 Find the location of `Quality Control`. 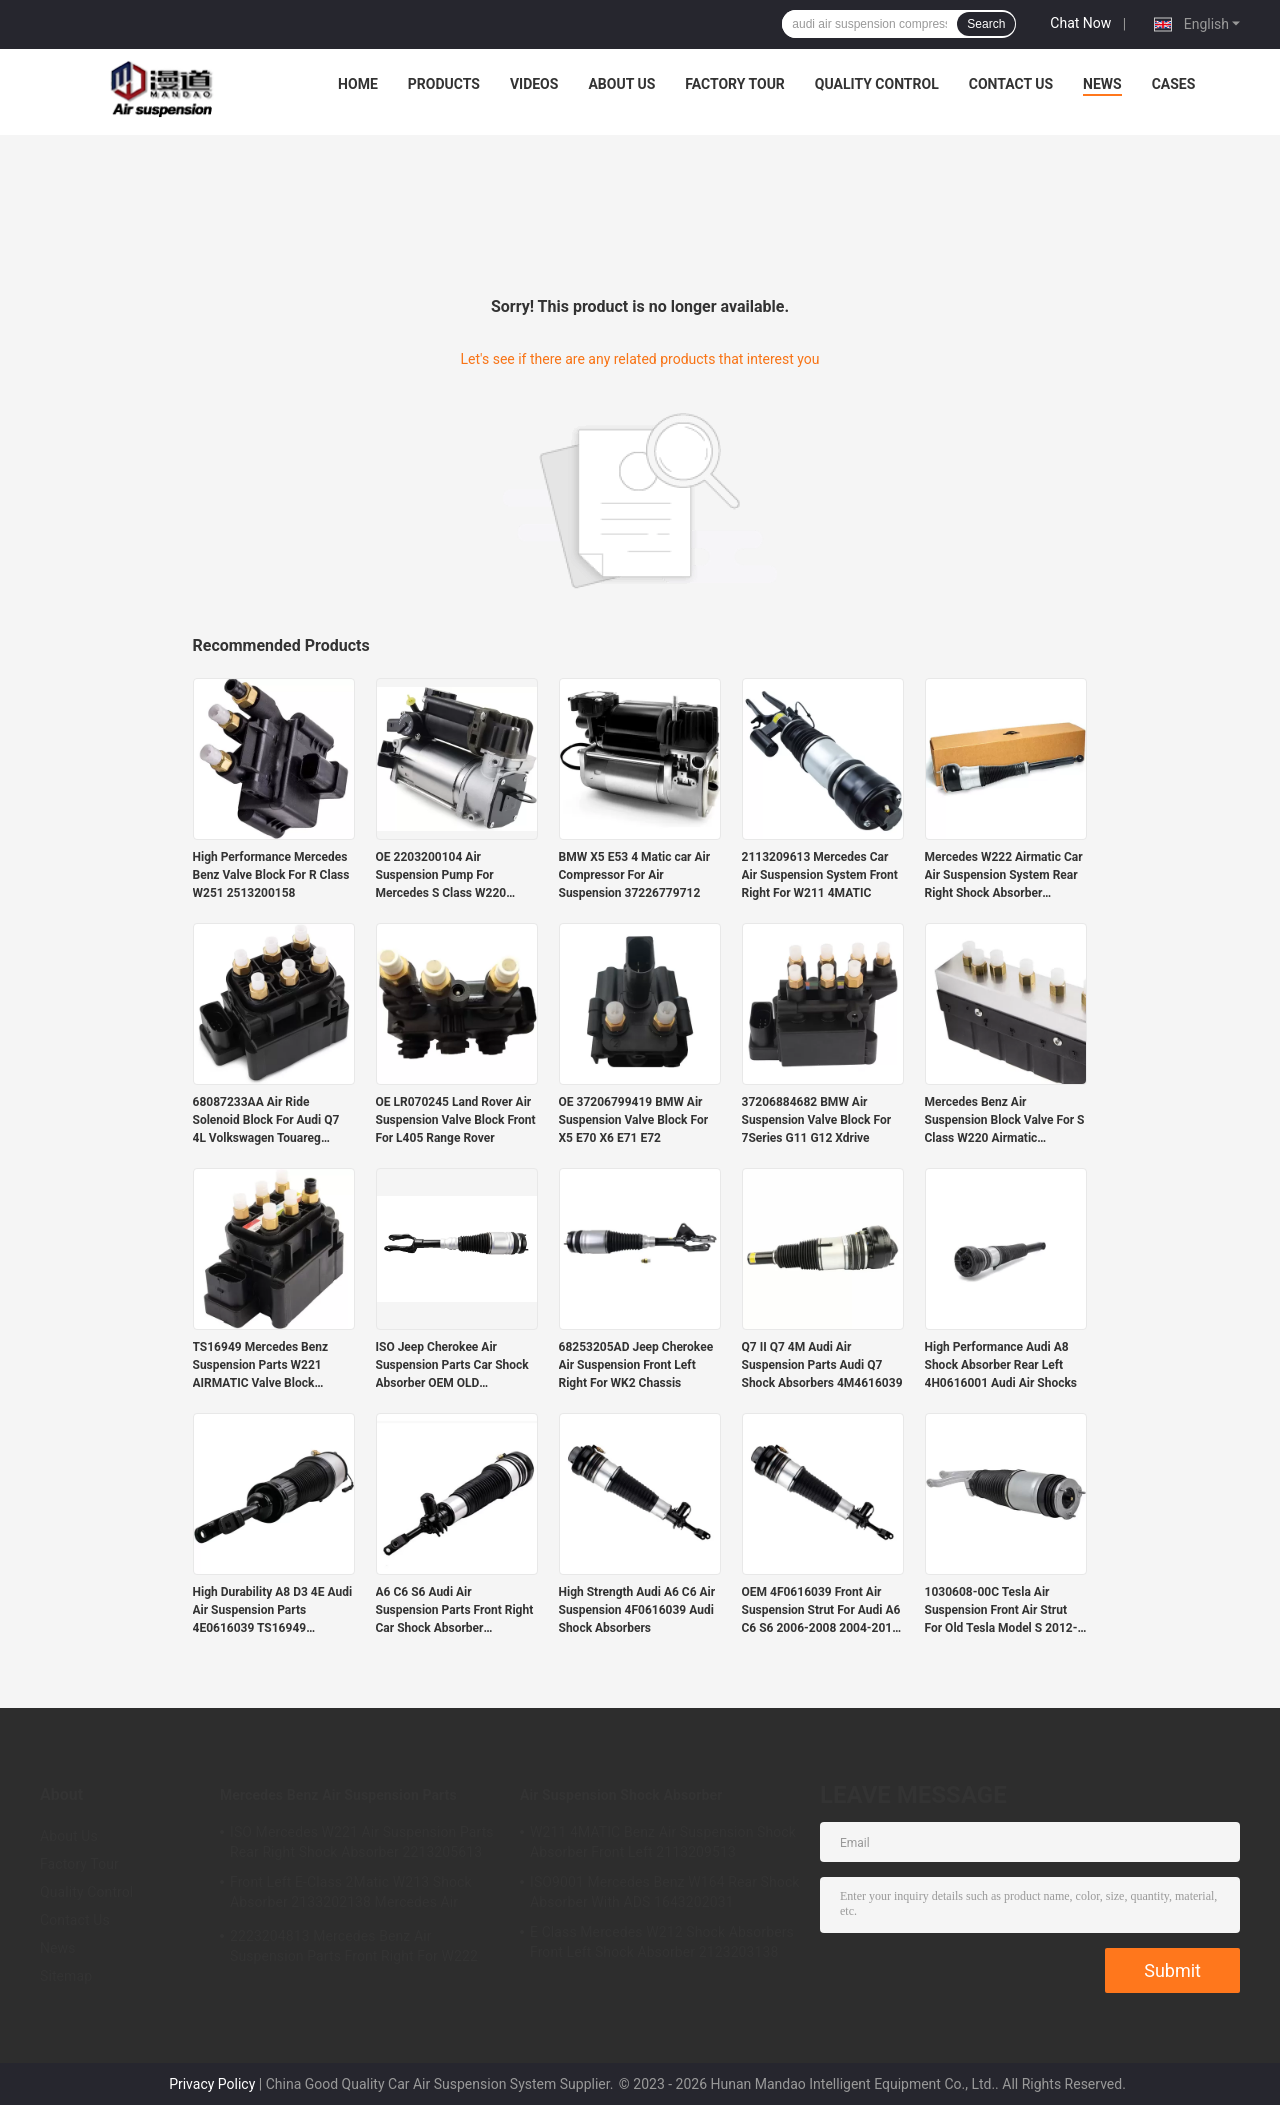

Quality Control is located at coordinates (877, 84).